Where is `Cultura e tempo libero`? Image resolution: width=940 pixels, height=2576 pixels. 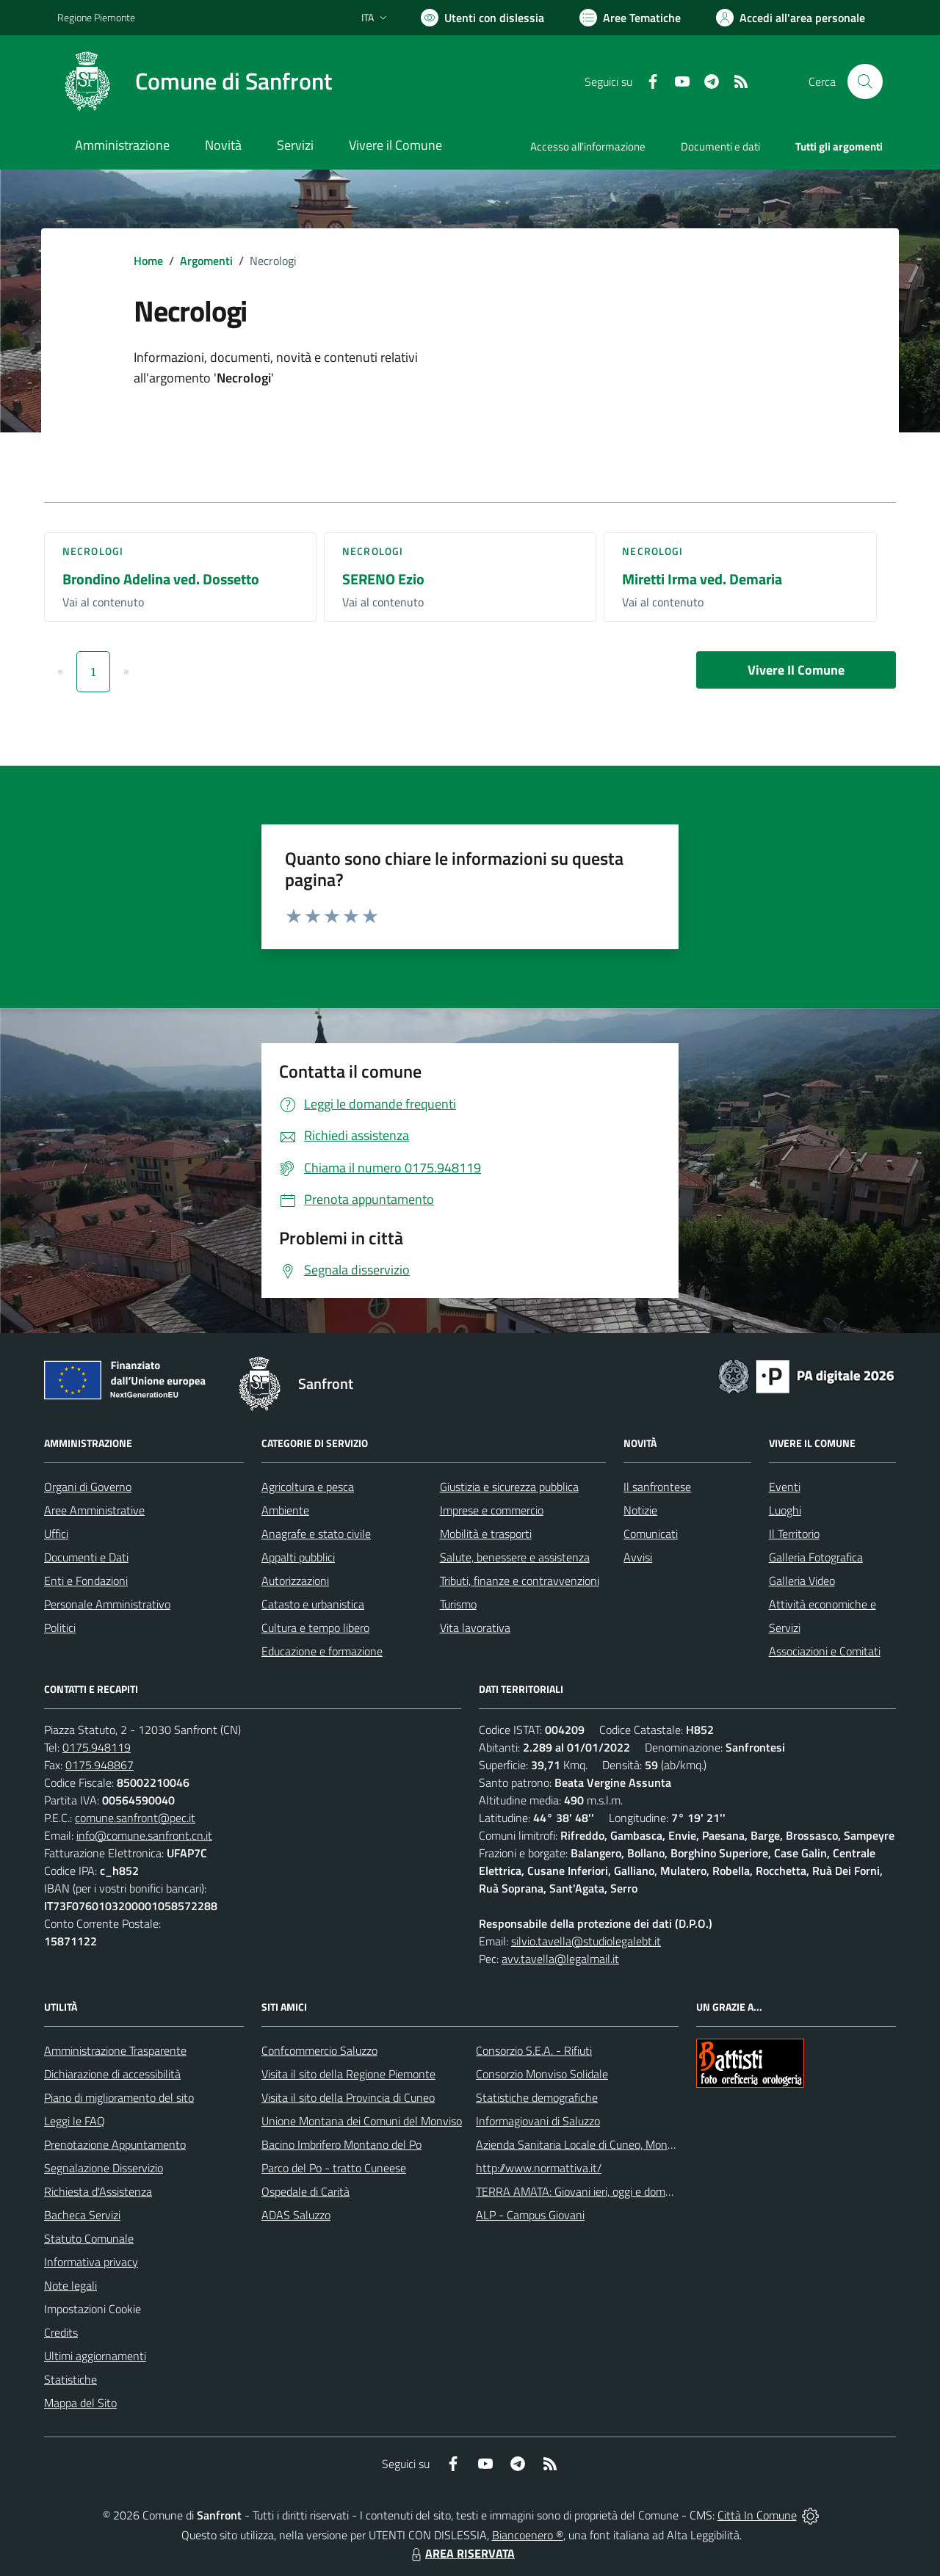 Cultura e tempo libero is located at coordinates (315, 1627).